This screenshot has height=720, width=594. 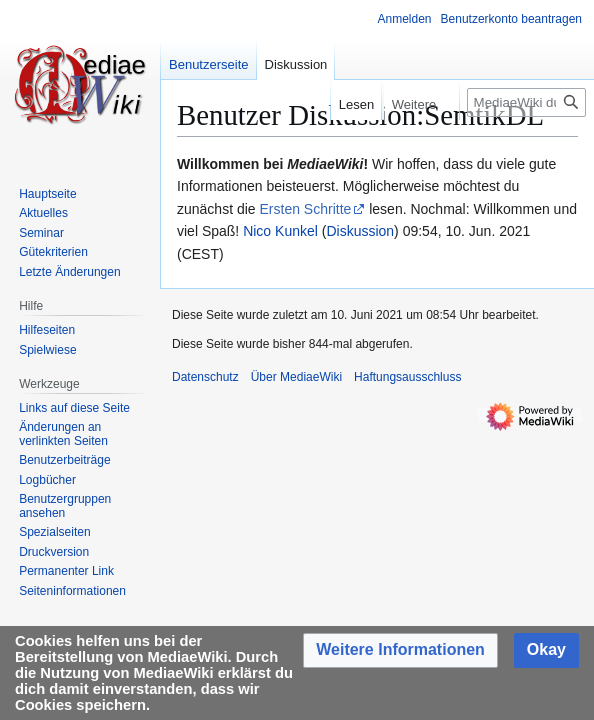 I want to click on Ersten Schritte, so click(x=306, y=209).